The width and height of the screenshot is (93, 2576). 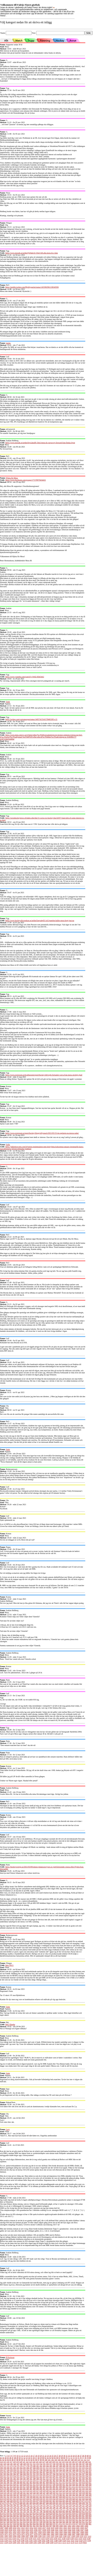 What do you see at coordinates (67, 2524) in the screenshot?
I see `974` at bounding box center [67, 2524].